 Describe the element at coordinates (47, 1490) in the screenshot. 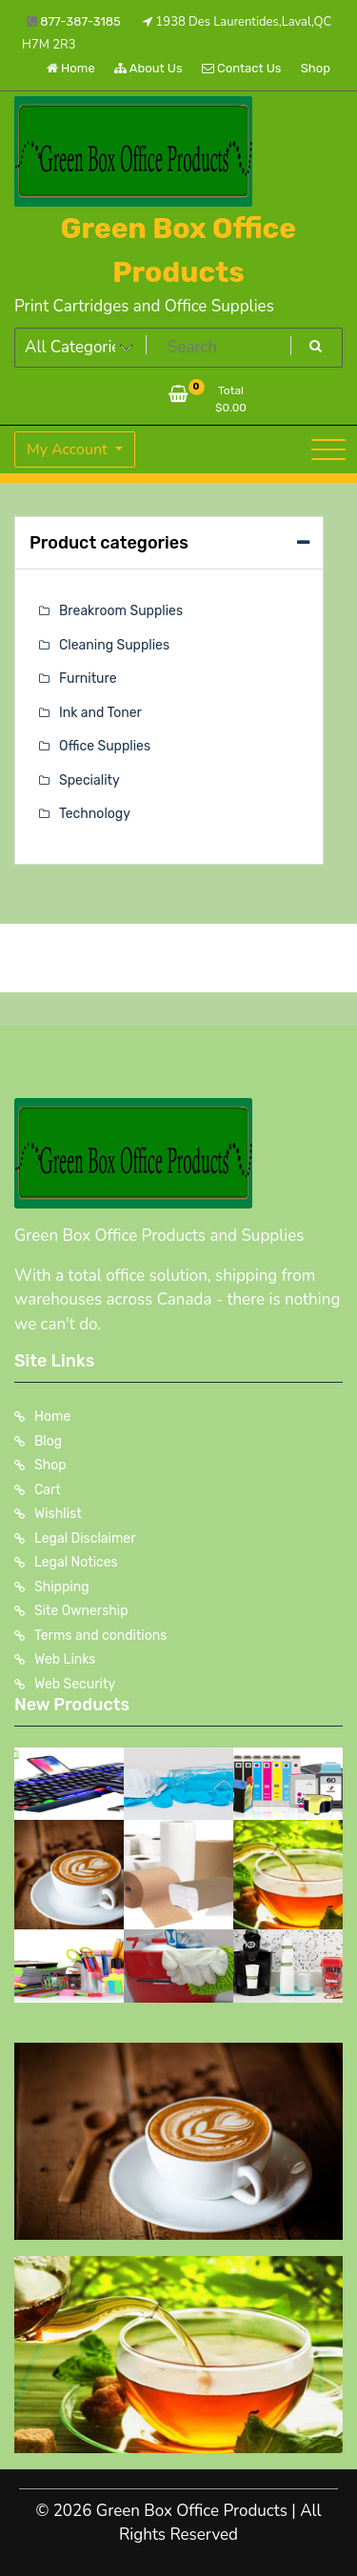

I see `Cart` at that location.